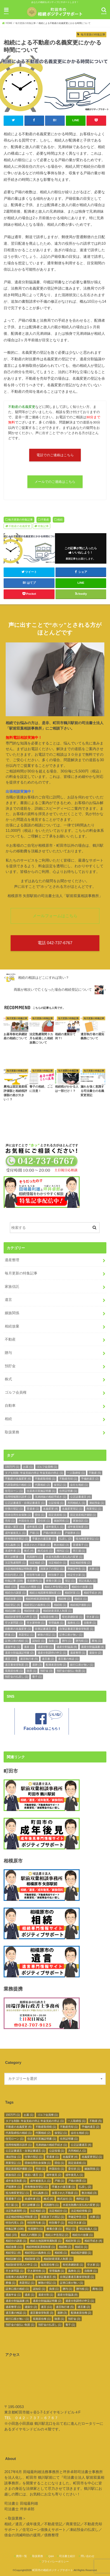 The image size is (110, 2576). I want to click on 遺言書の検認 [遺言書の検認 (1個の項目)], so click(68, 1658).